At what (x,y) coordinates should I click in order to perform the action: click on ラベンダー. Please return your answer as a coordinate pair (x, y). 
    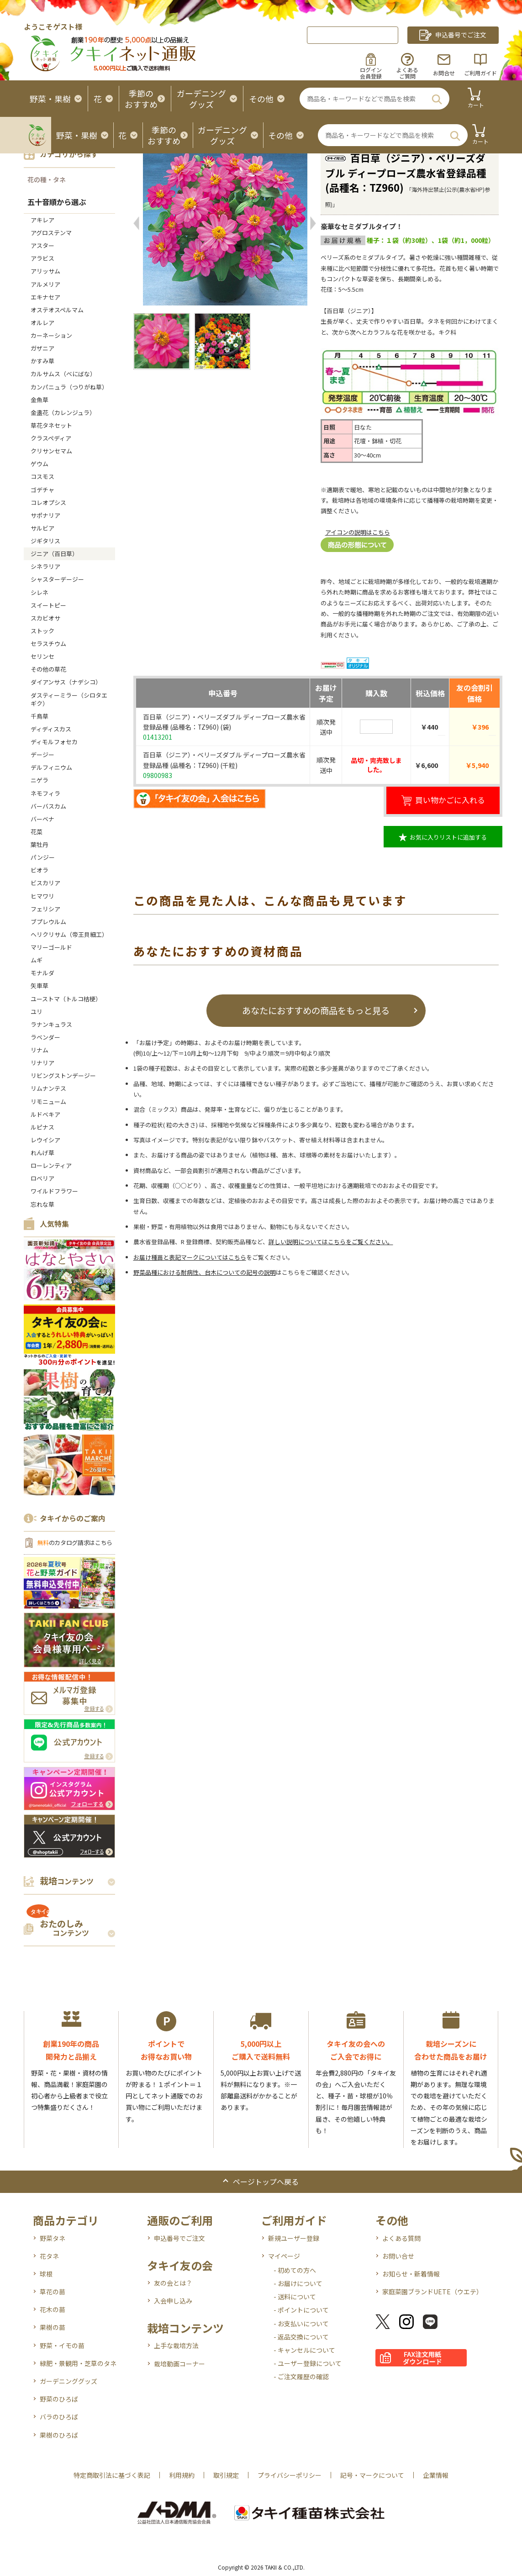
    Looking at the image, I should click on (45, 1037).